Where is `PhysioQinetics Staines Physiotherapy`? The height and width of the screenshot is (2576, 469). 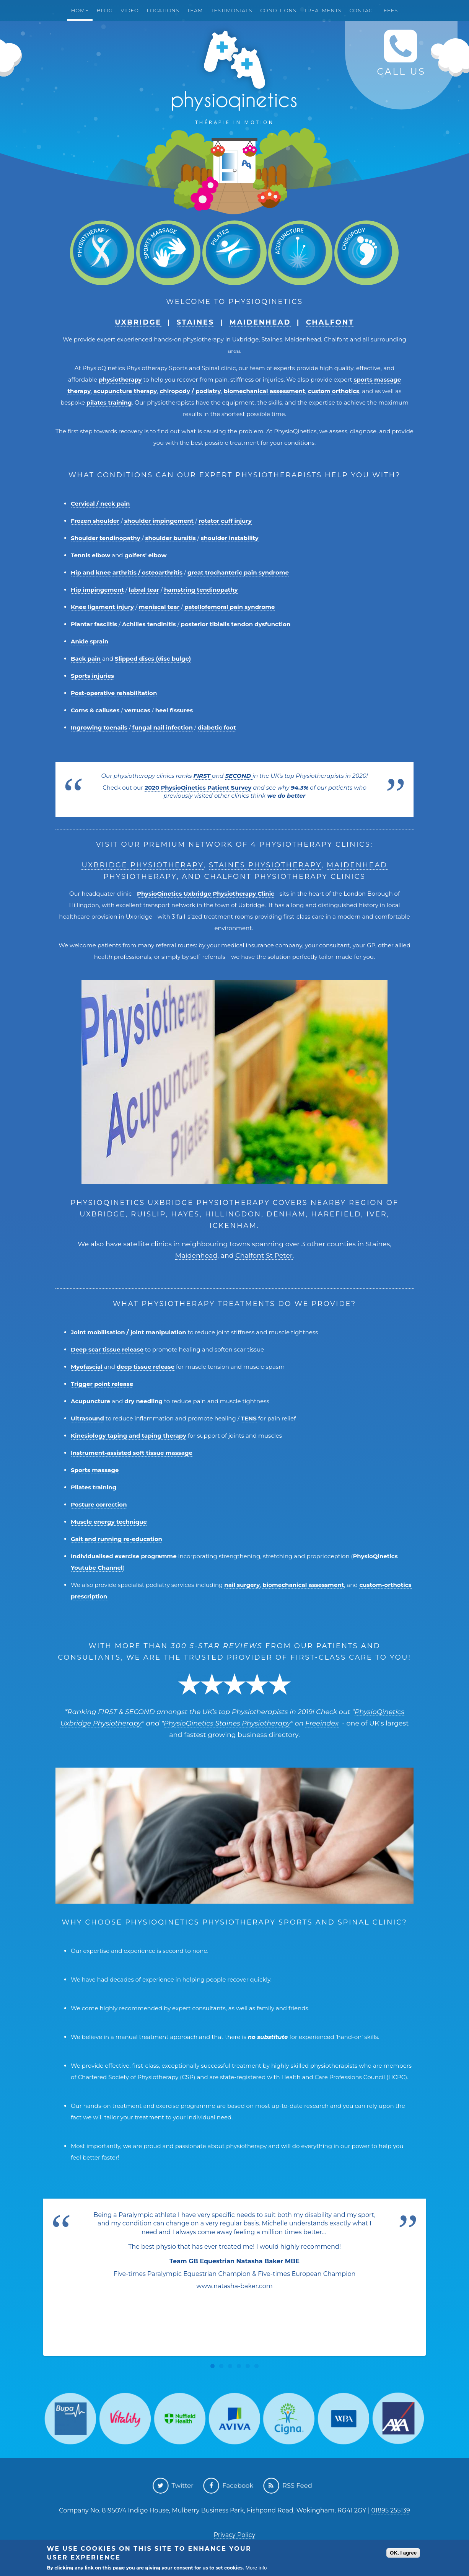 PhysioQinetics Staines Physiotherapy is located at coordinates (227, 1723).